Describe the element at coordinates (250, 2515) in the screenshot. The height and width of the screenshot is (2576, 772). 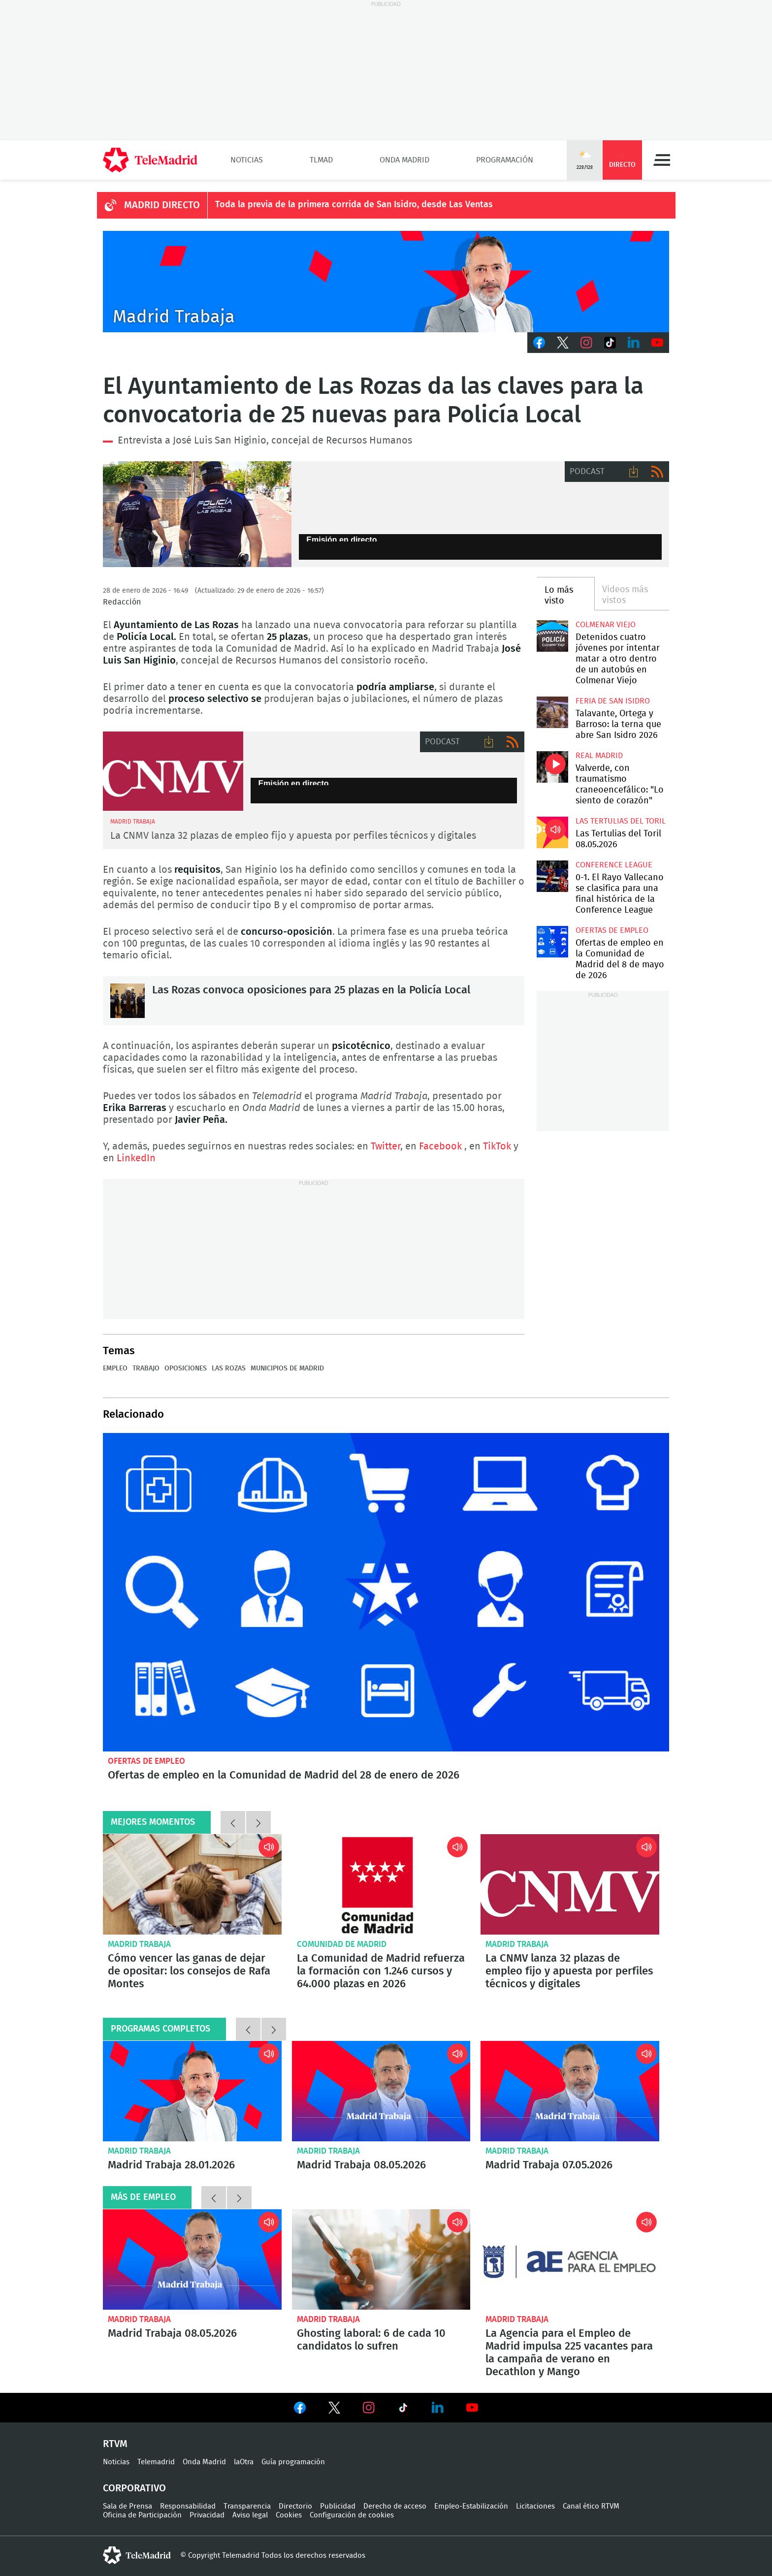
I see `Aviso legal` at that location.